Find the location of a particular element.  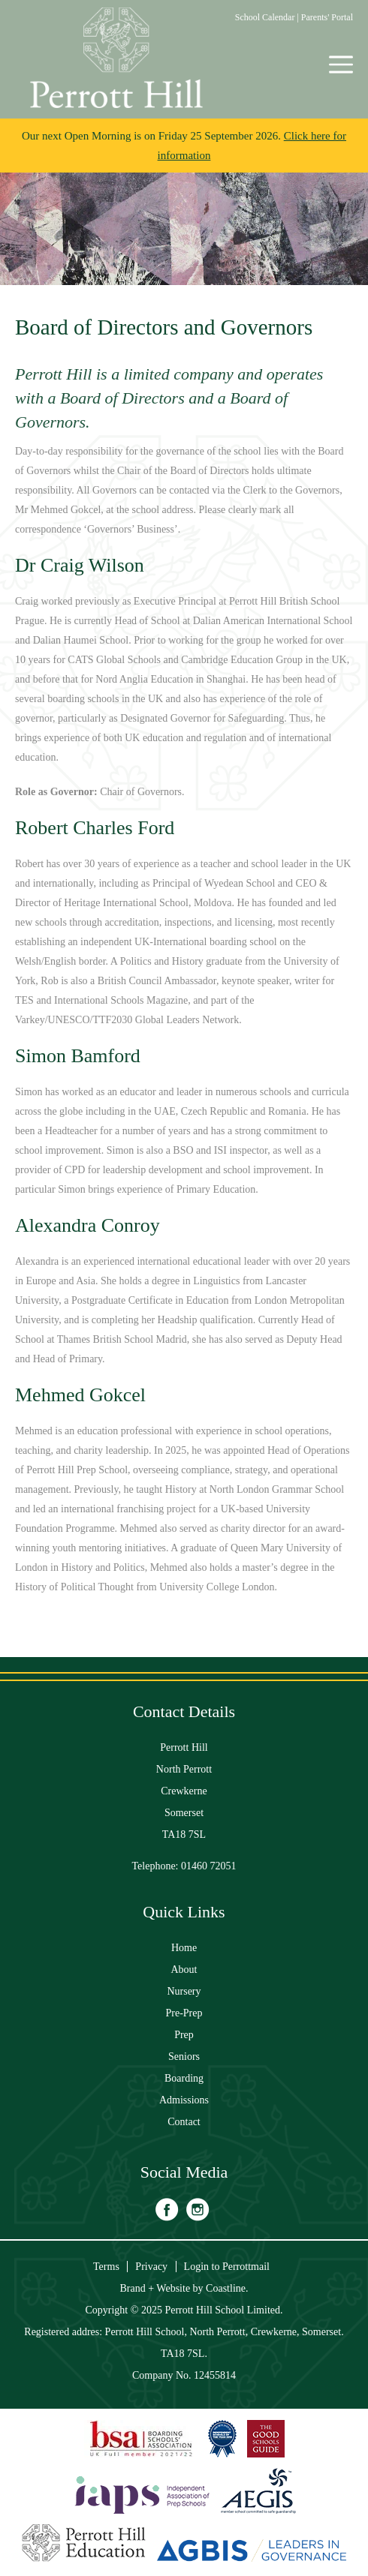

Prep is located at coordinates (184, 2034).